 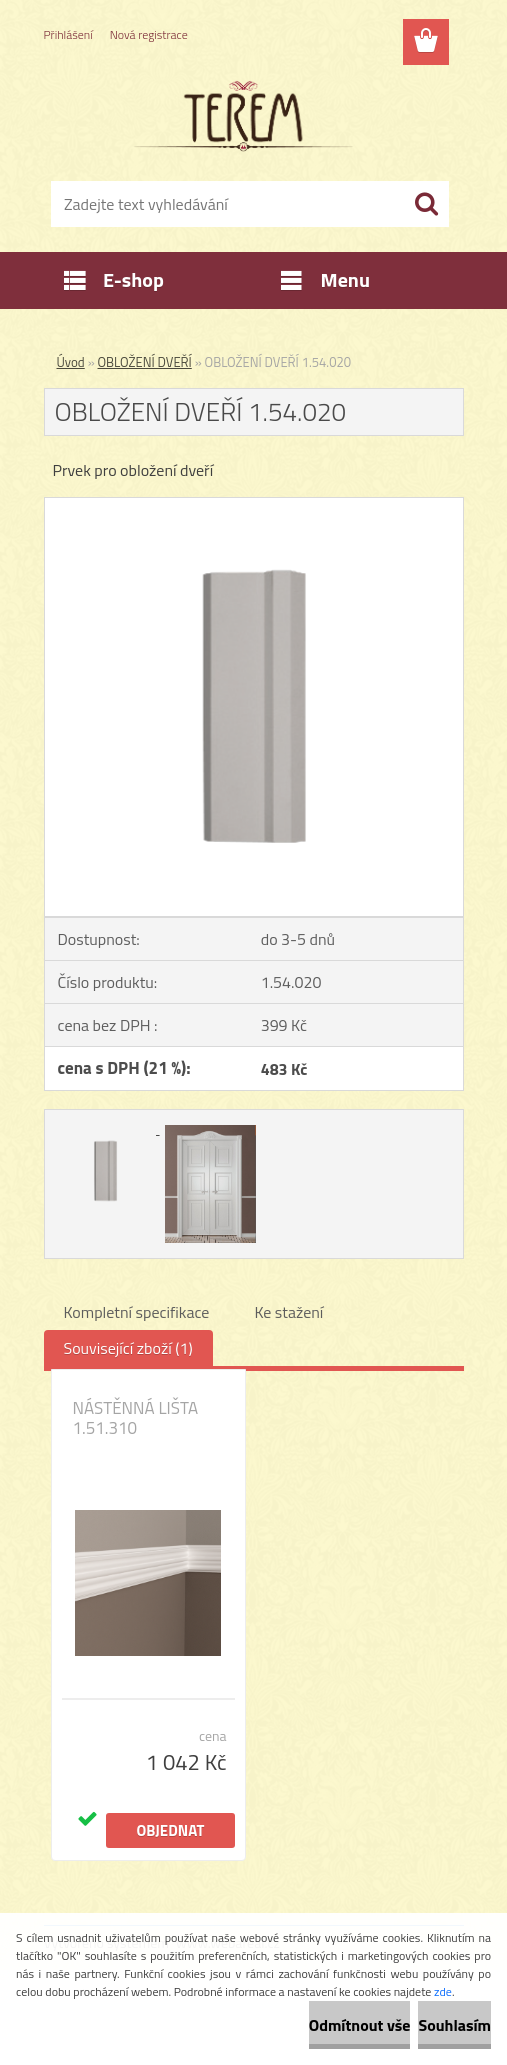 What do you see at coordinates (288, 1312) in the screenshot?
I see `Ke stažení` at bounding box center [288, 1312].